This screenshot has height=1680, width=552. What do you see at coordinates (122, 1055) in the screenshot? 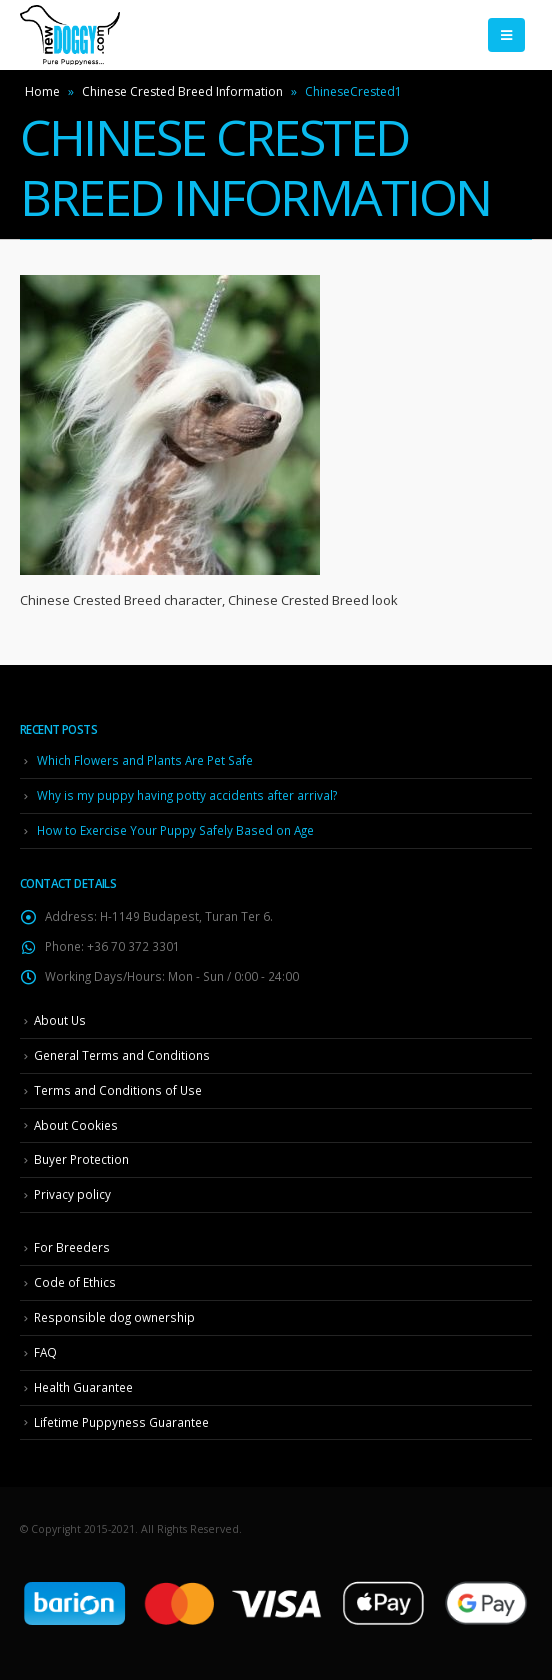
I see `General Terms and Conditions` at bounding box center [122, 1055].